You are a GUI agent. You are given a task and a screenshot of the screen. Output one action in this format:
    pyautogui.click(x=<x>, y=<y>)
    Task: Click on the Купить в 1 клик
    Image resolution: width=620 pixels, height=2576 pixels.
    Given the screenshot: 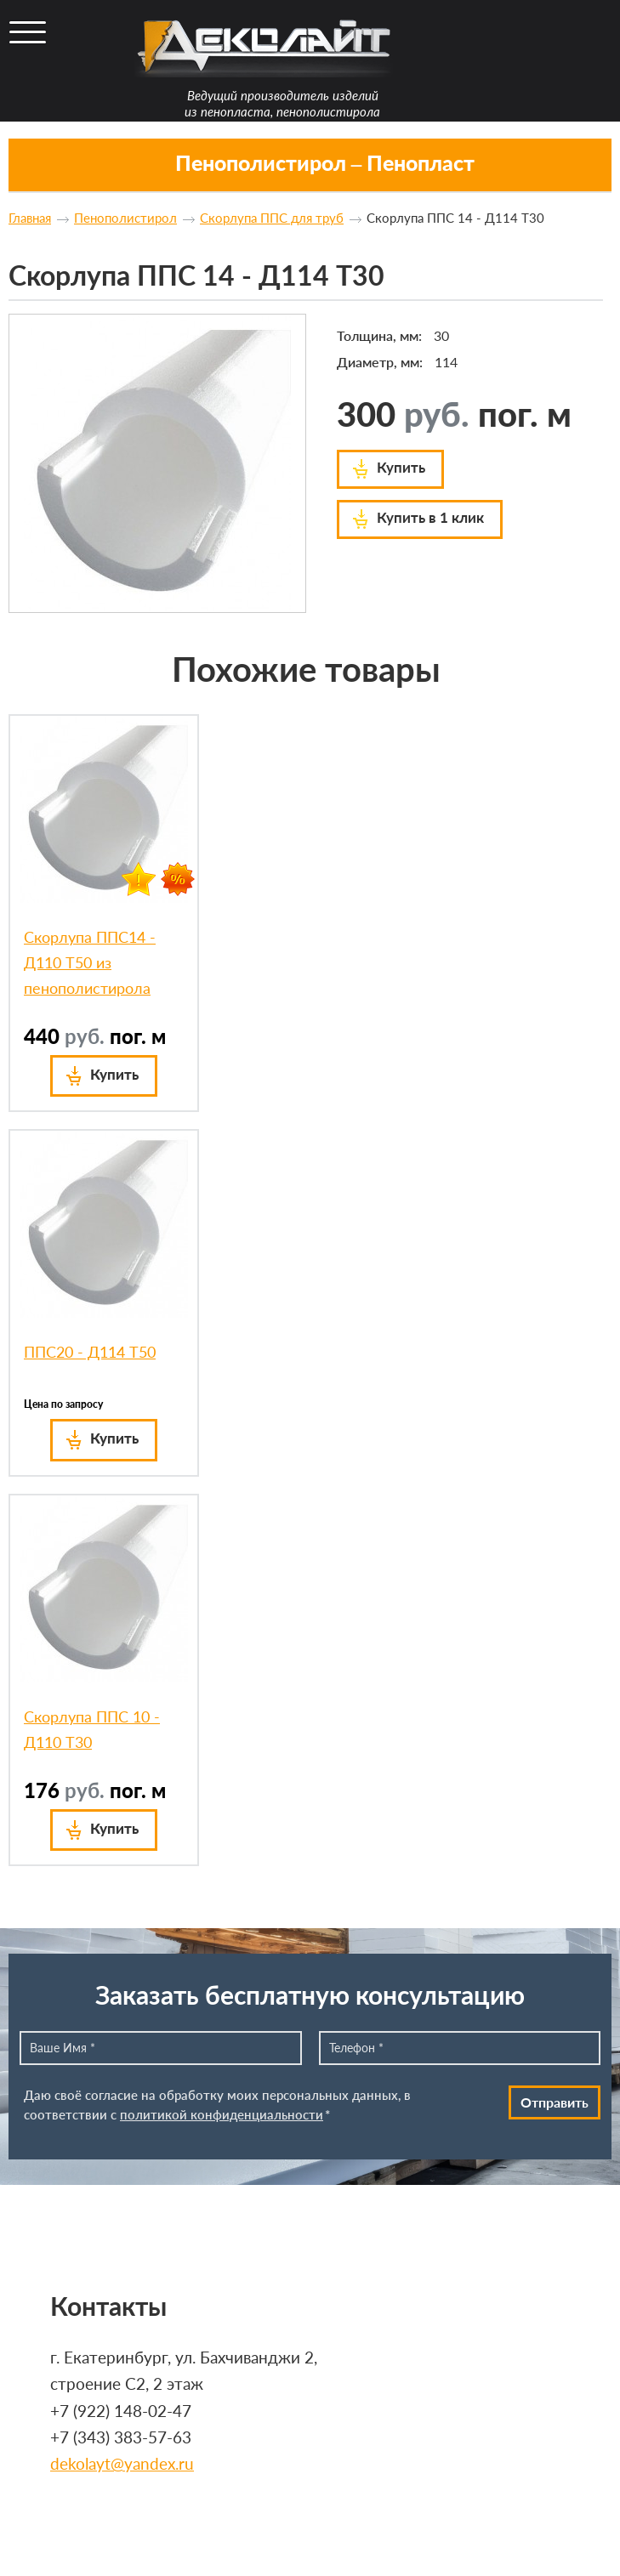 What is the action you would take?
    pyautogui.click(x=430, y=517)
    